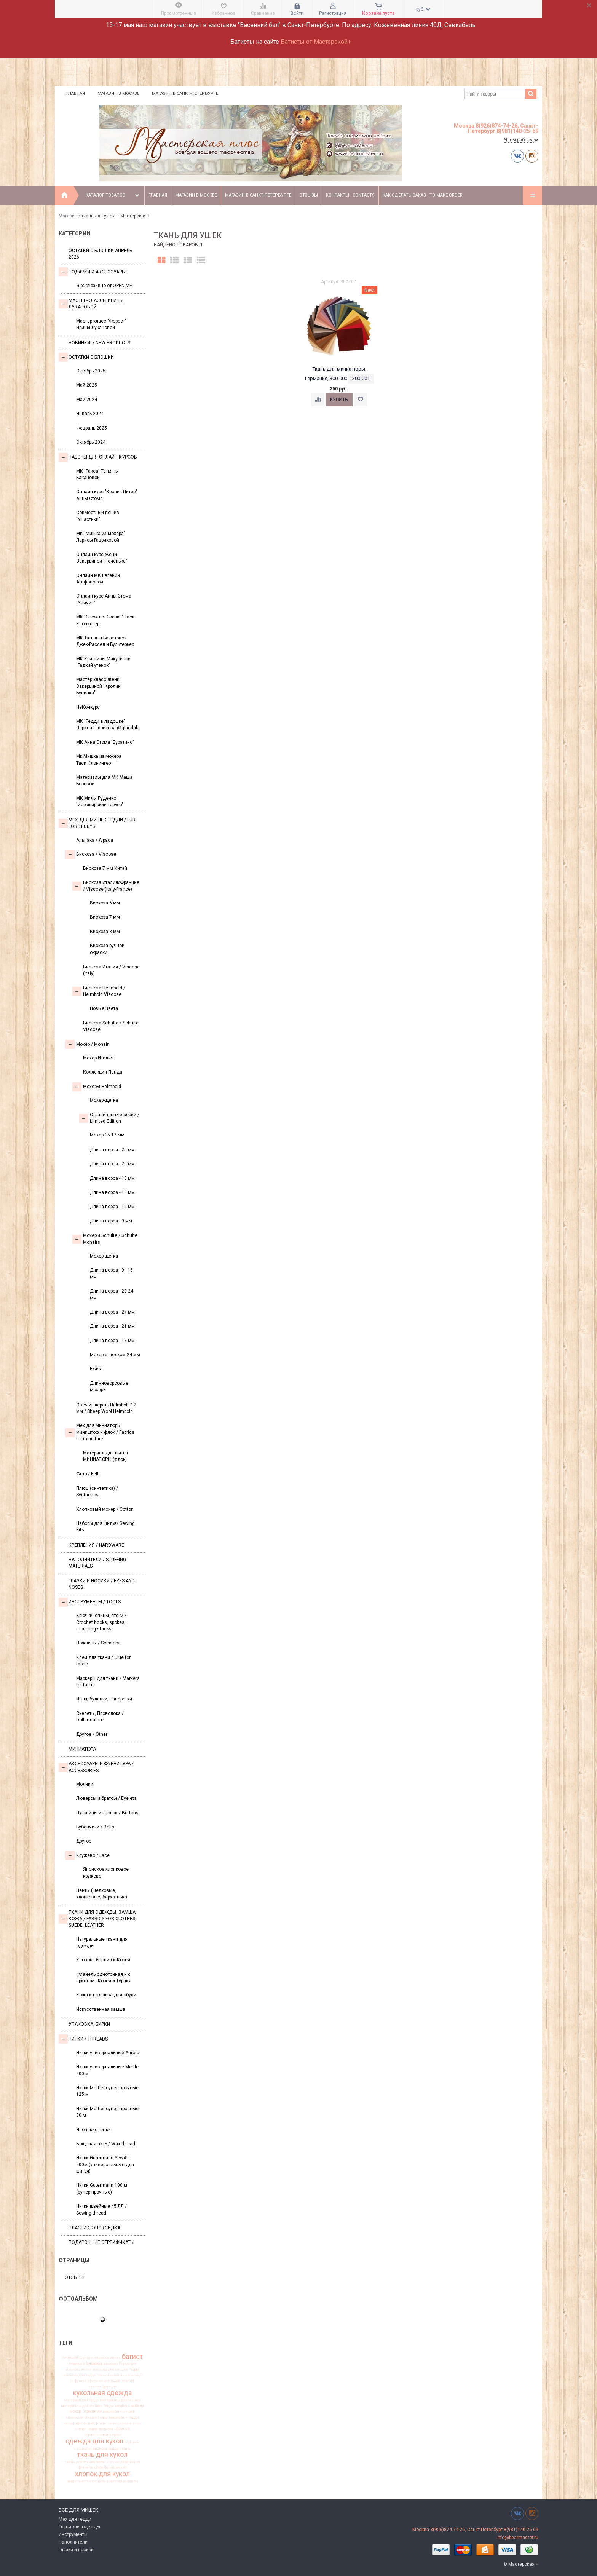 Image resolution: width=597 pixels, height=2576 pixels. Describe the element at coordinates (103, 1977) in the screenshot. I see `Фланель однотонная и с принтом - Корея и Турция` at that location.